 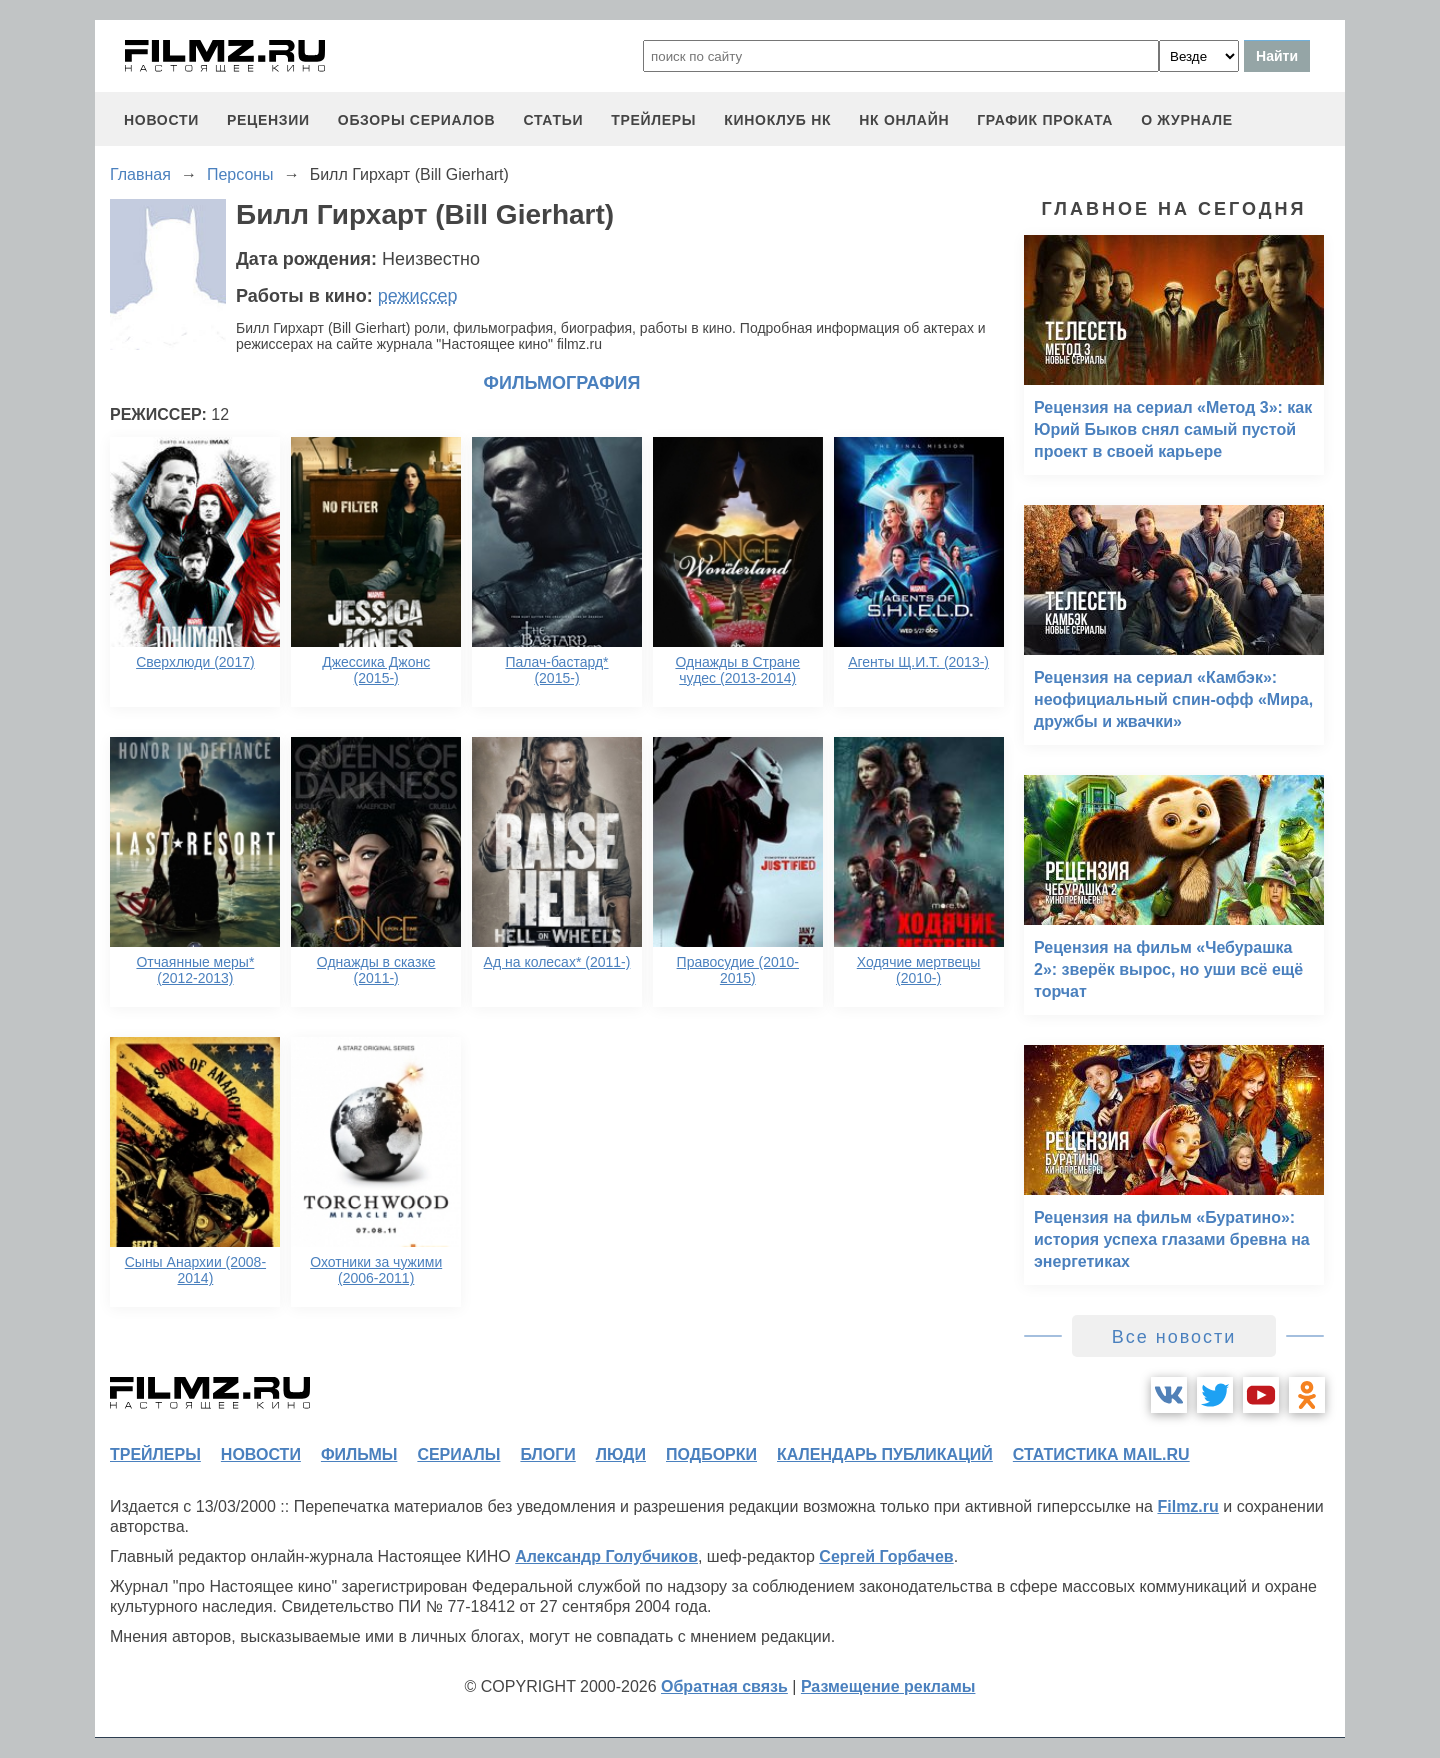 What do you see at coordinates (1187, 120) in the screenshot?
I see `О журнале` at bounding box center [1187, 120].